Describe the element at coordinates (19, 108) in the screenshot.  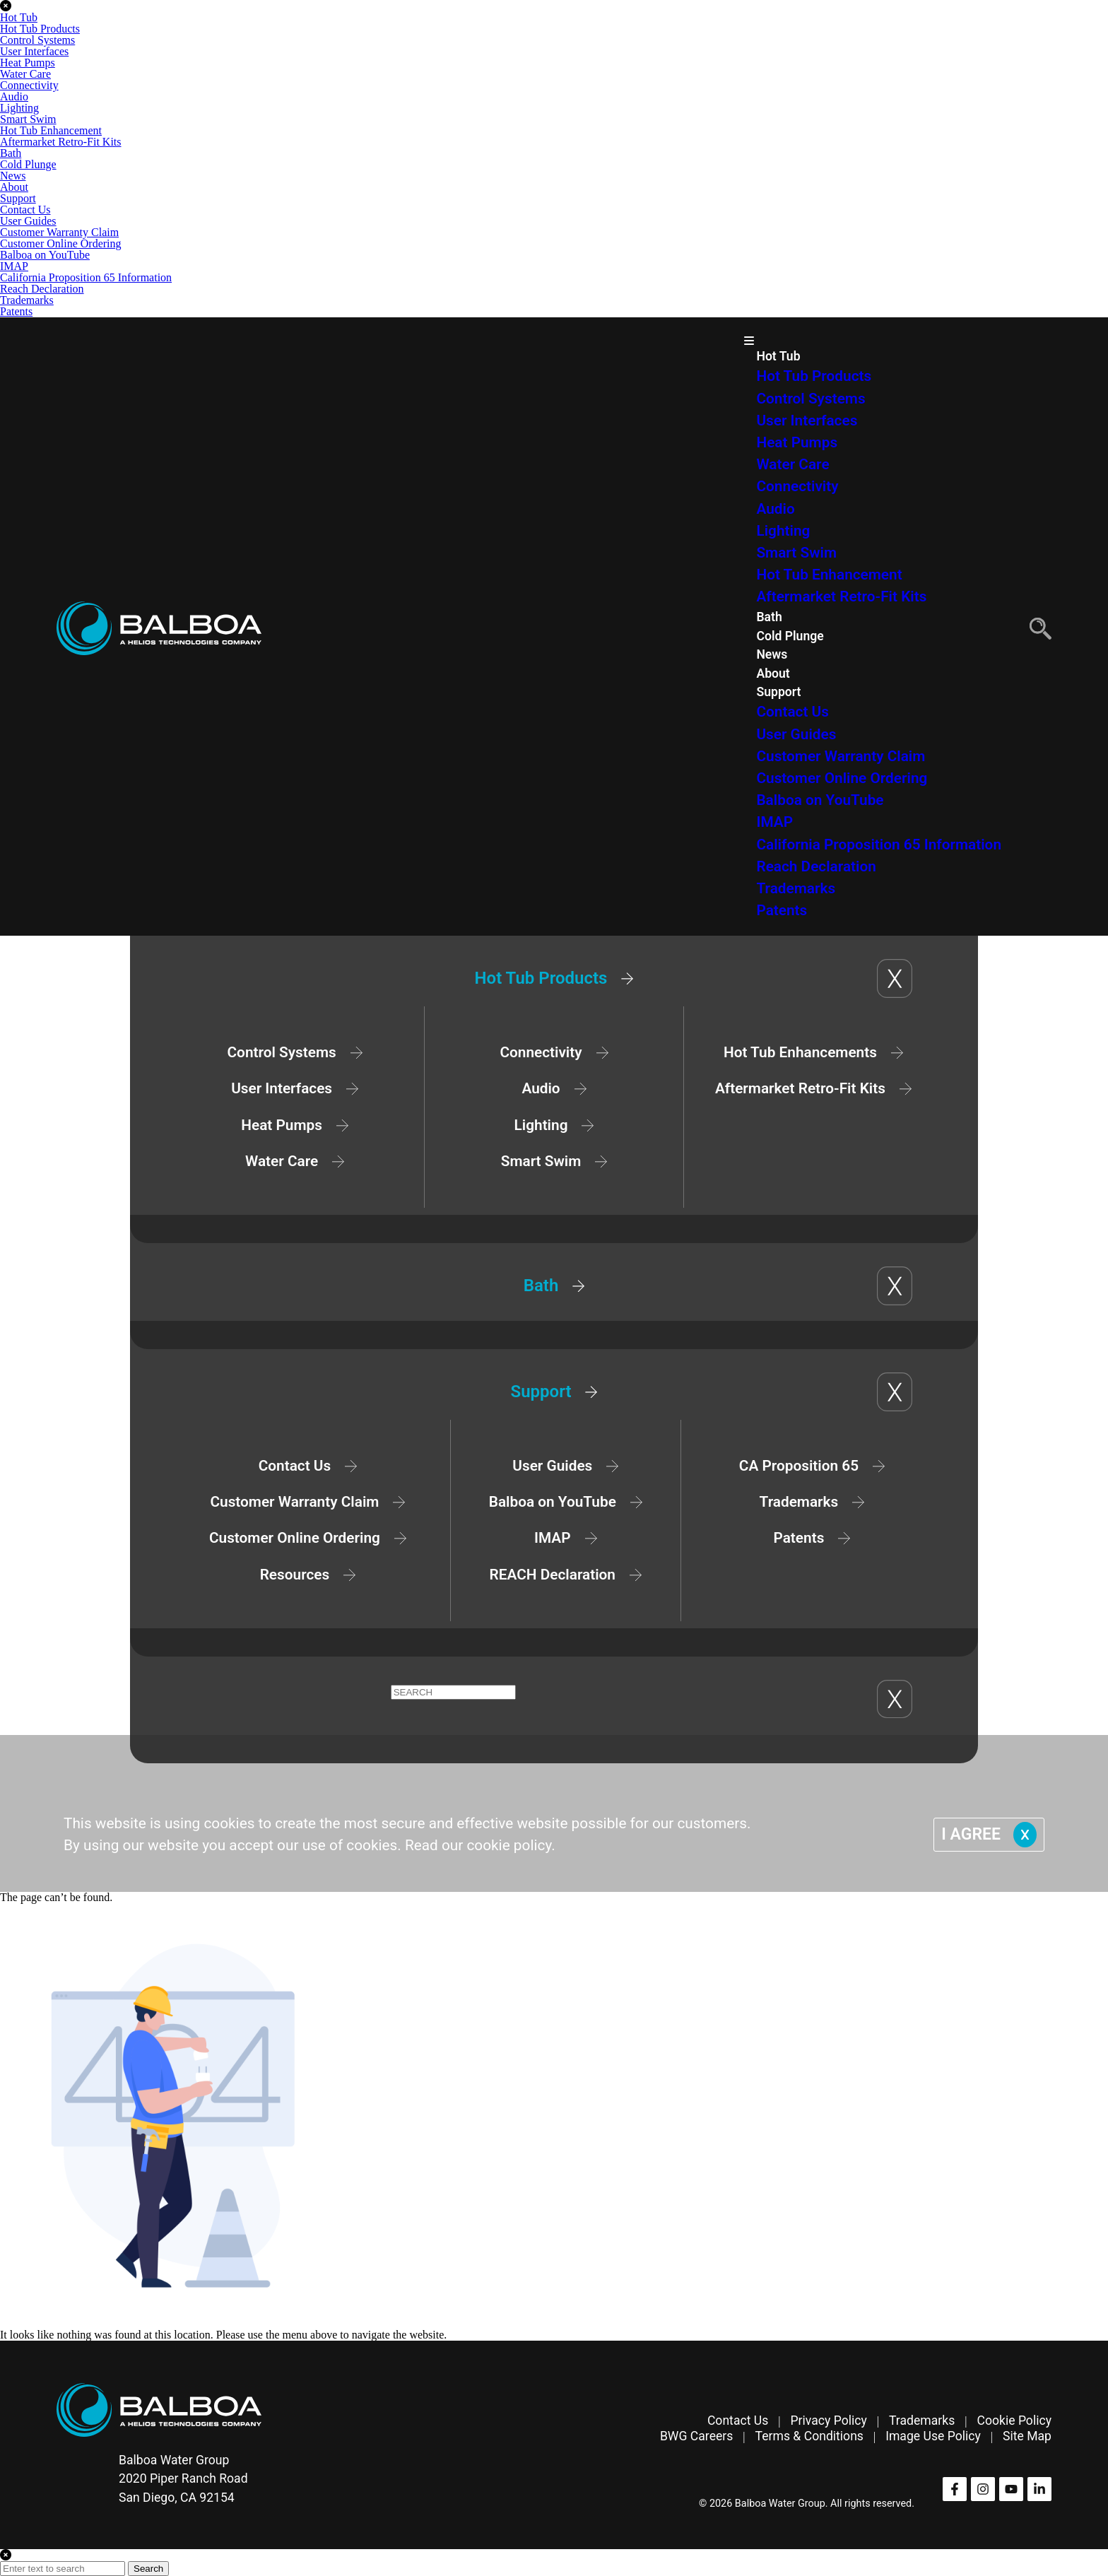
I see `Lighting` at that location.